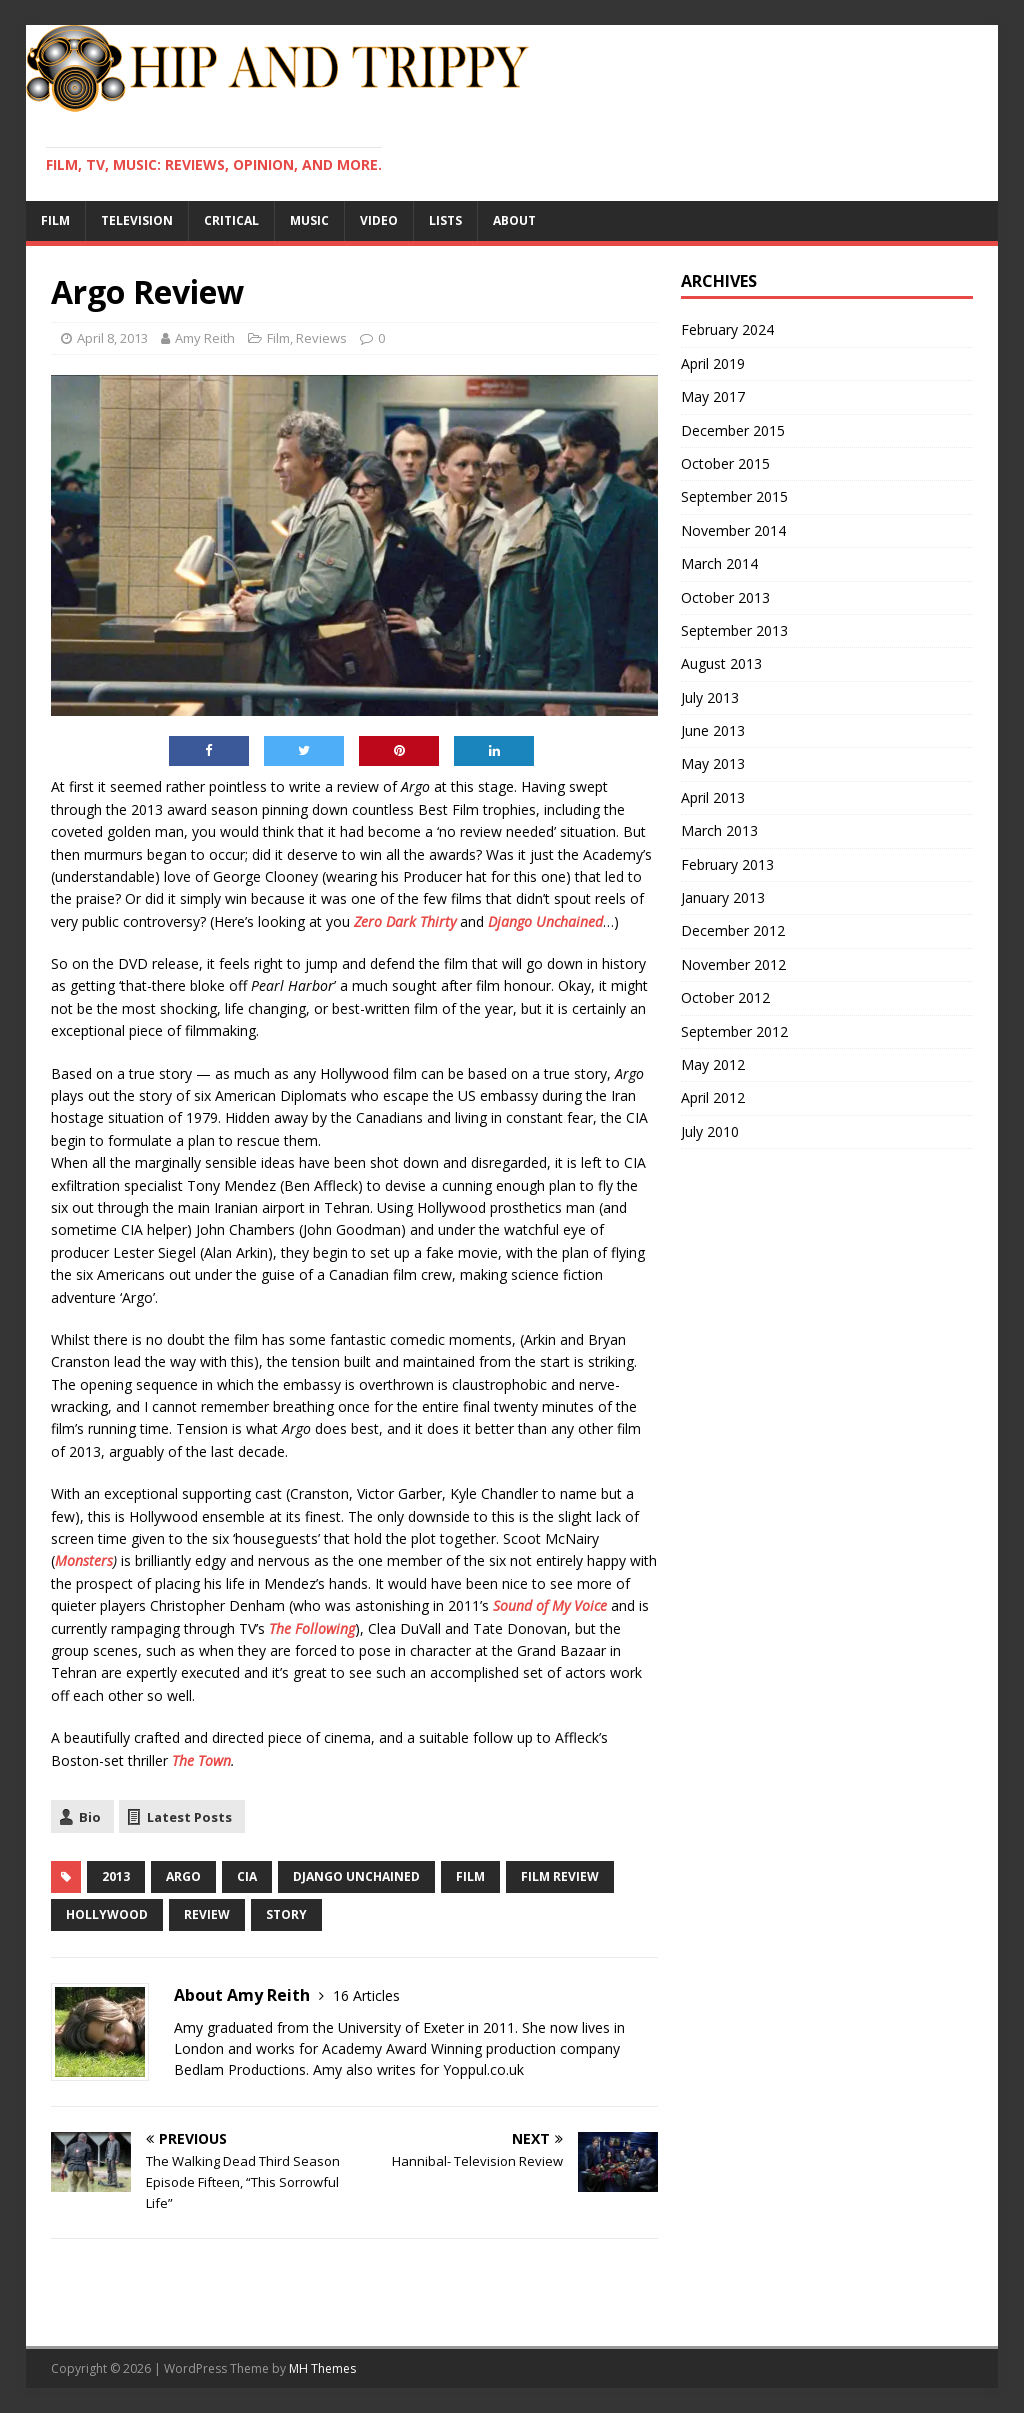  What do you see at coordinates (137, 220) in the screenshot?
I see `Television` at bounding box center [137, 220].